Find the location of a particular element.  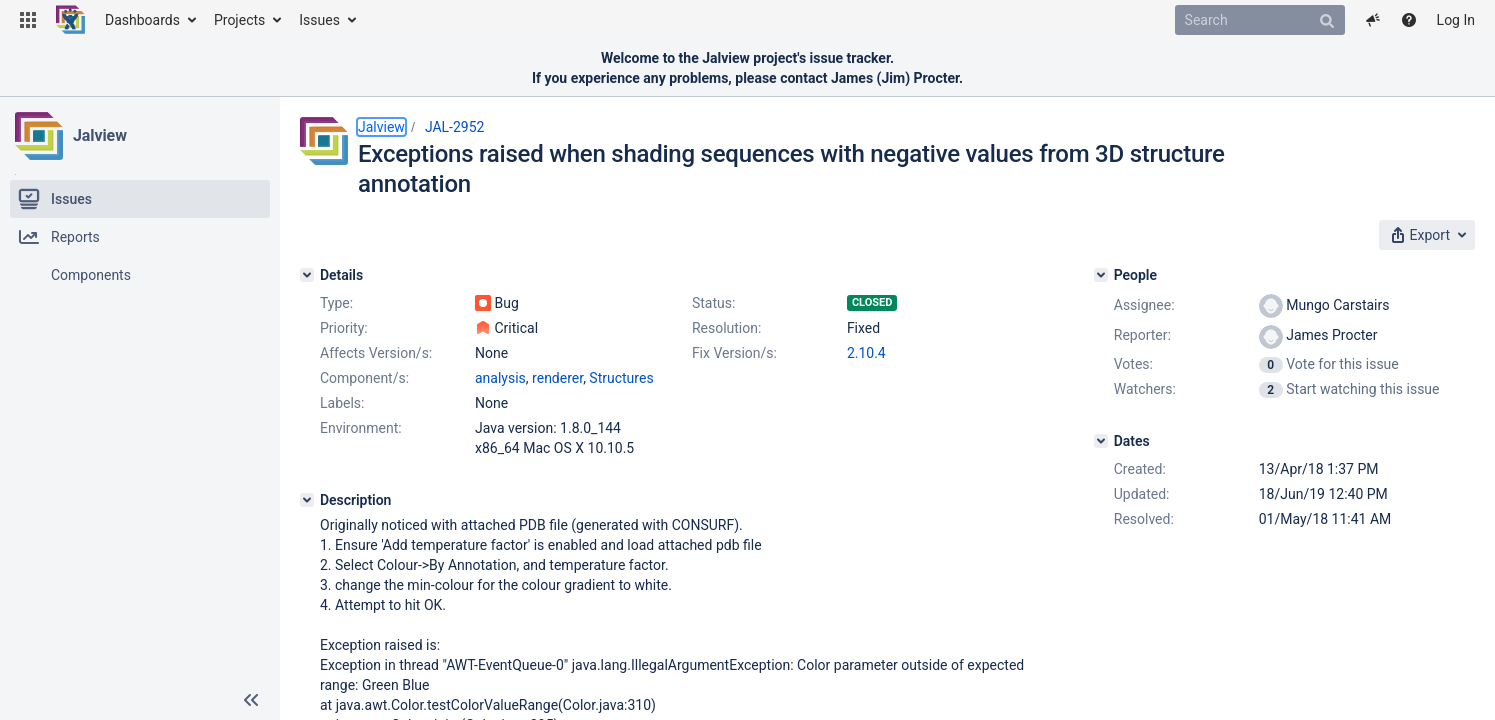

Log In is located at coordinates (1456, 20).